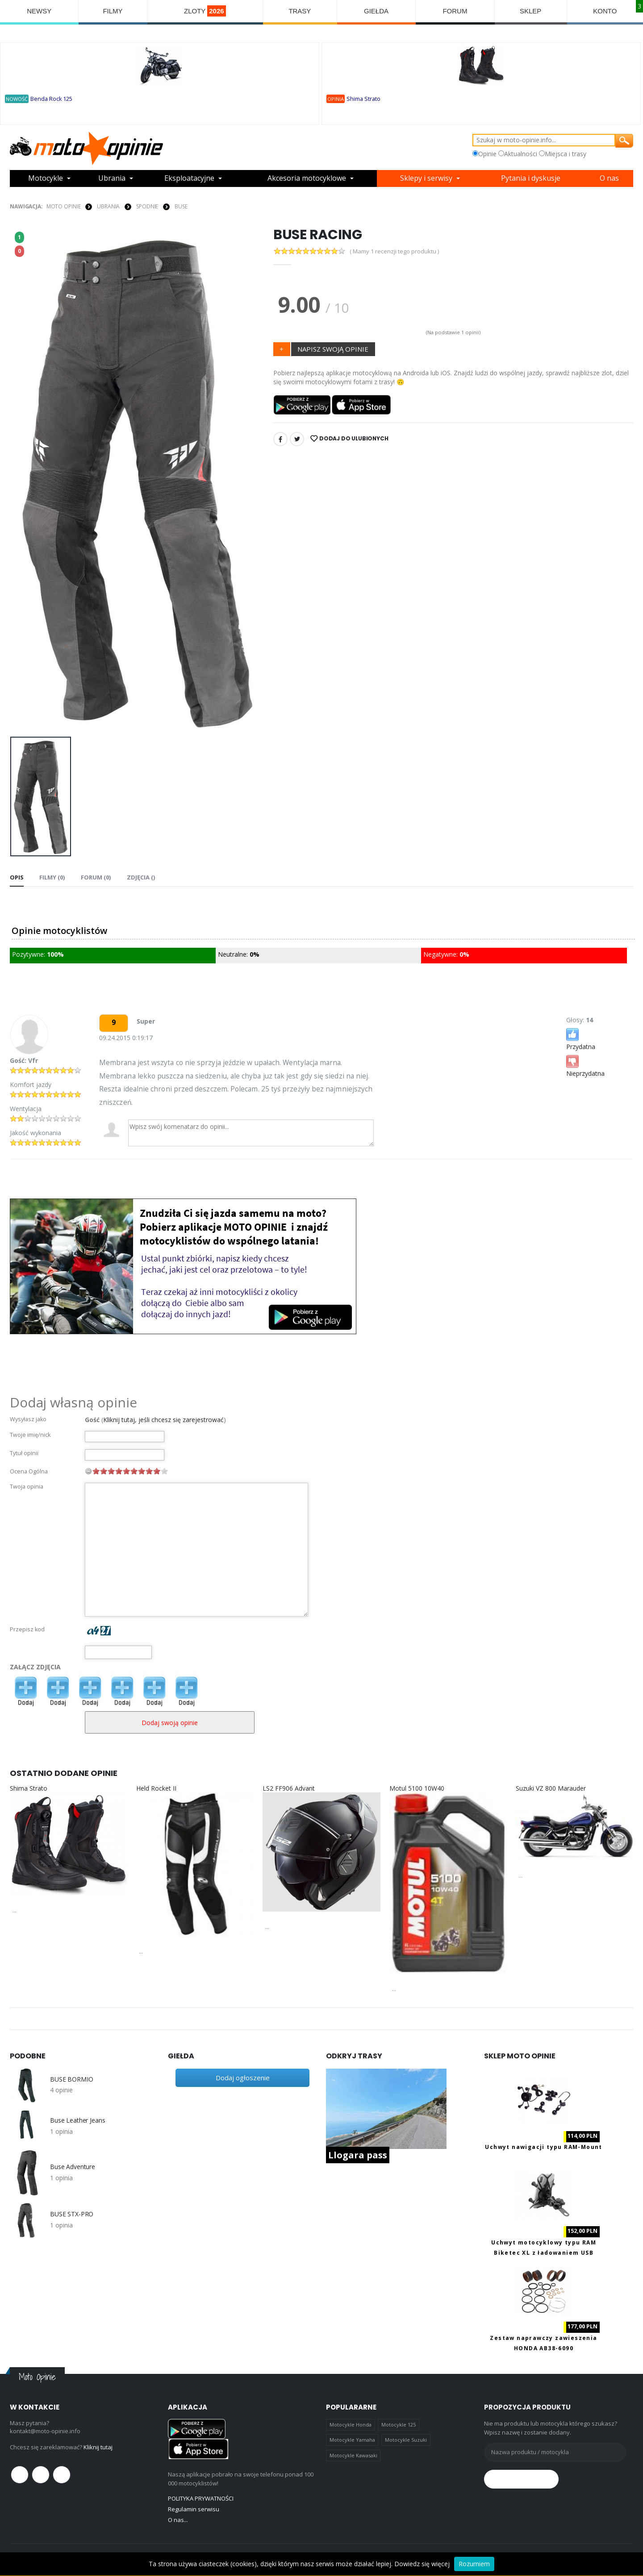 The height and width of the screenshot is (2576, 643). Describe the element at coordinates (112, 11) in the screenshot. I see `FILMY` at that location.